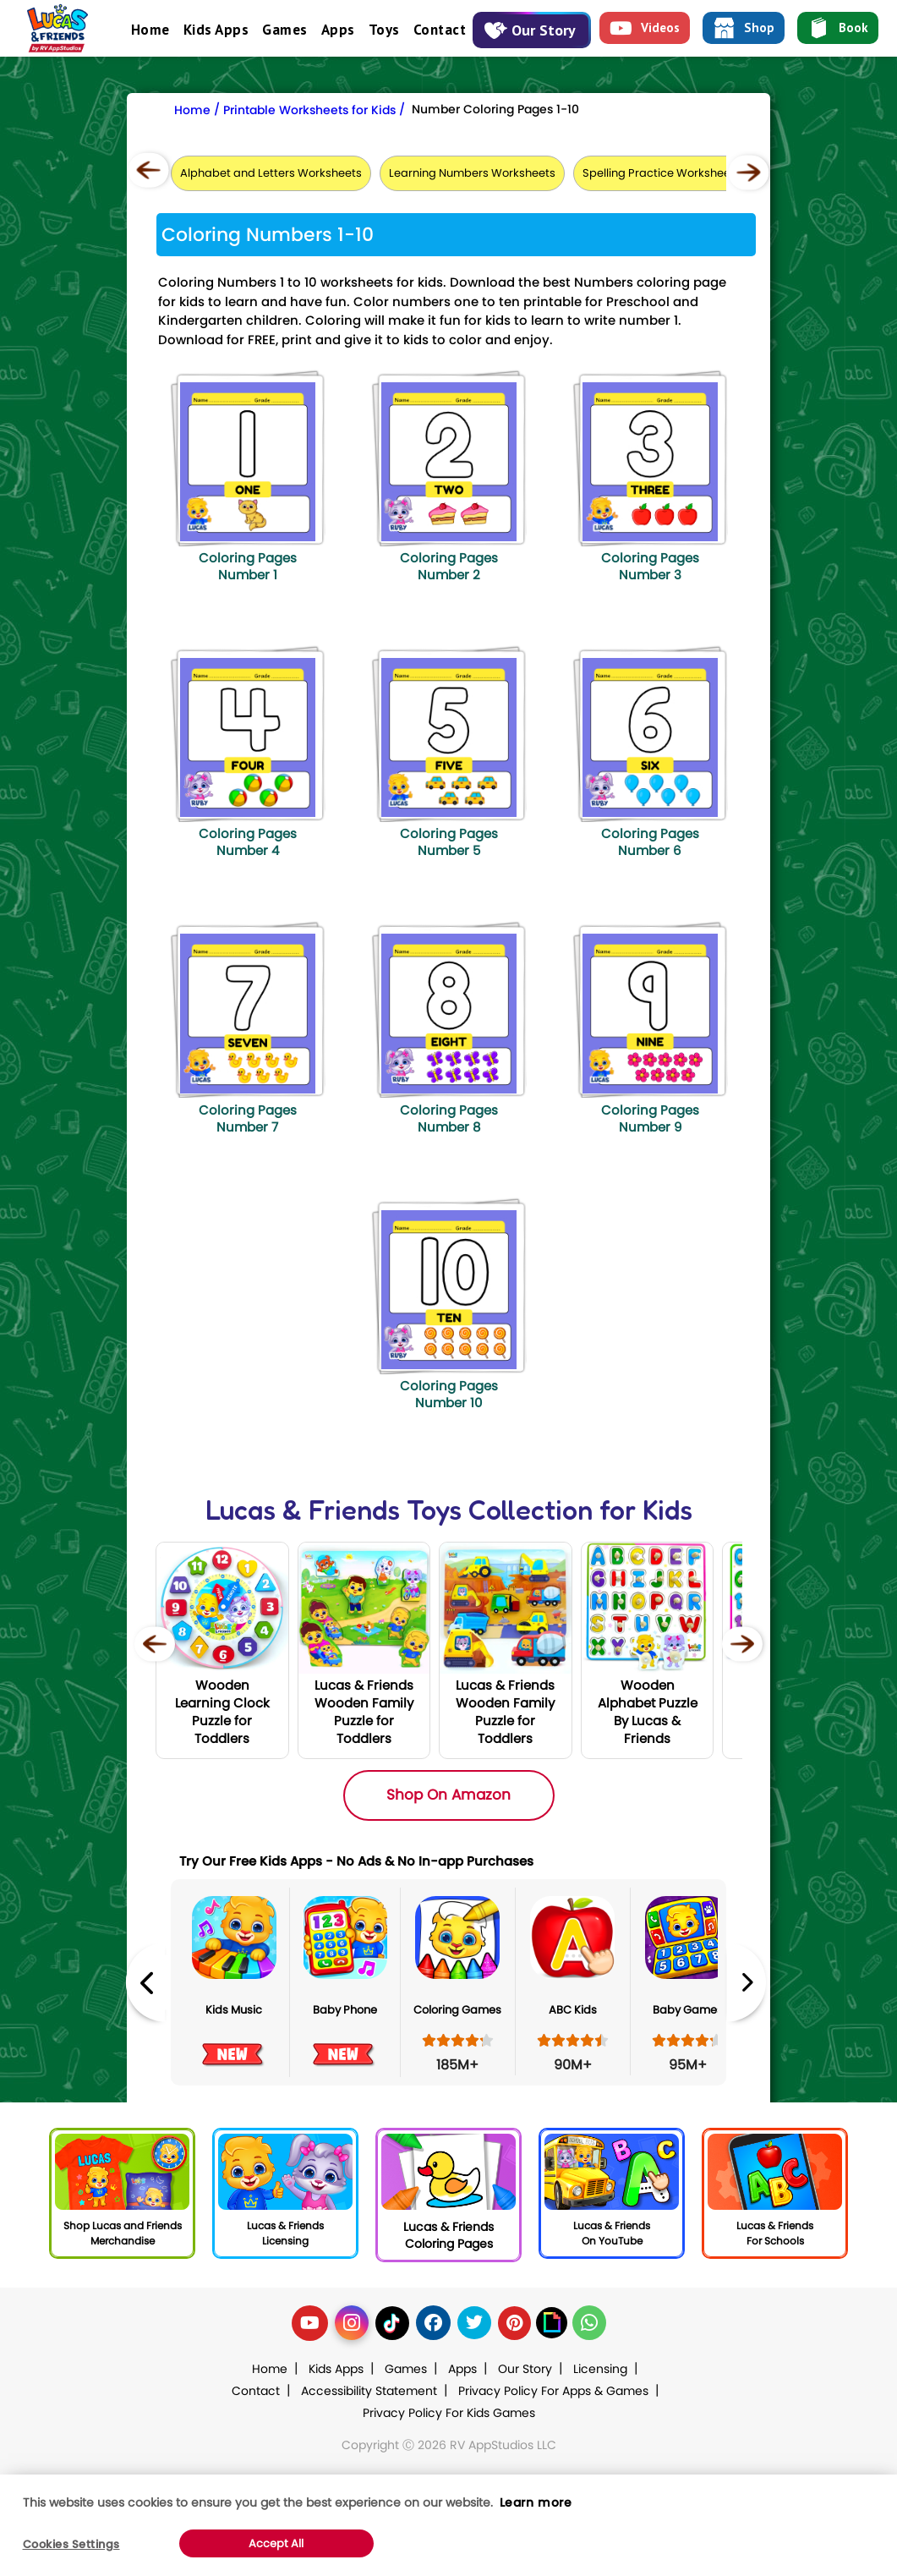 The width and height of the screenshot is (897, 2576). I want to click on Privacy Policy For Kids Games, so click(449, 2412).